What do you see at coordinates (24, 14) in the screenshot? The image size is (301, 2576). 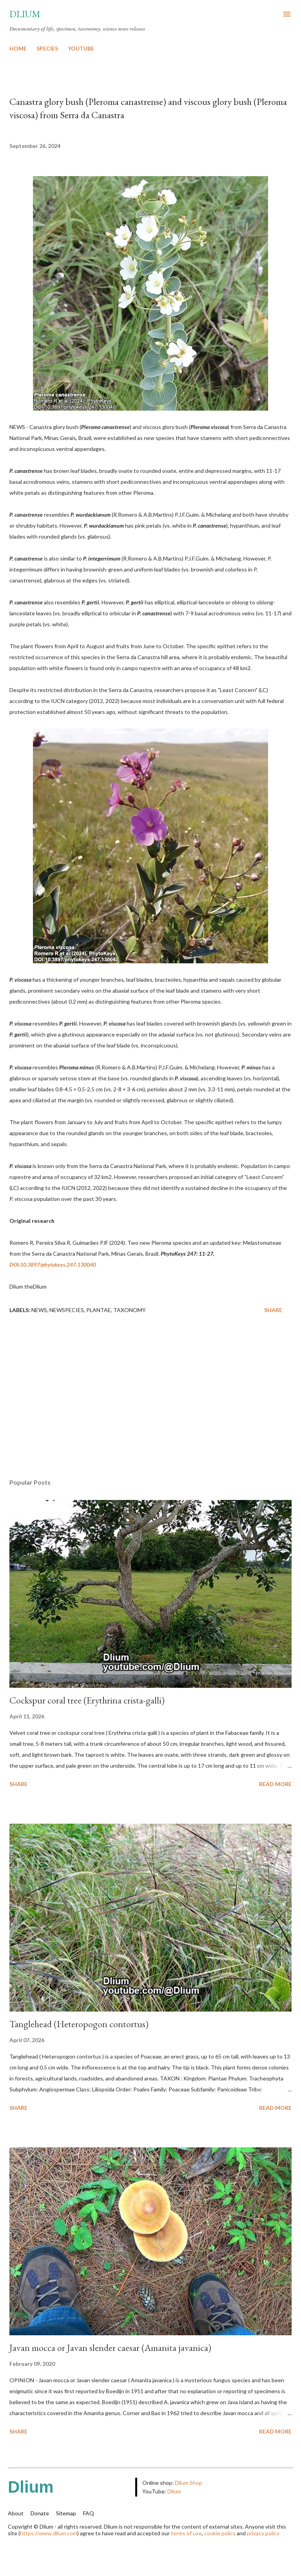 I see `Dlium` at bounding box center [24, 14].